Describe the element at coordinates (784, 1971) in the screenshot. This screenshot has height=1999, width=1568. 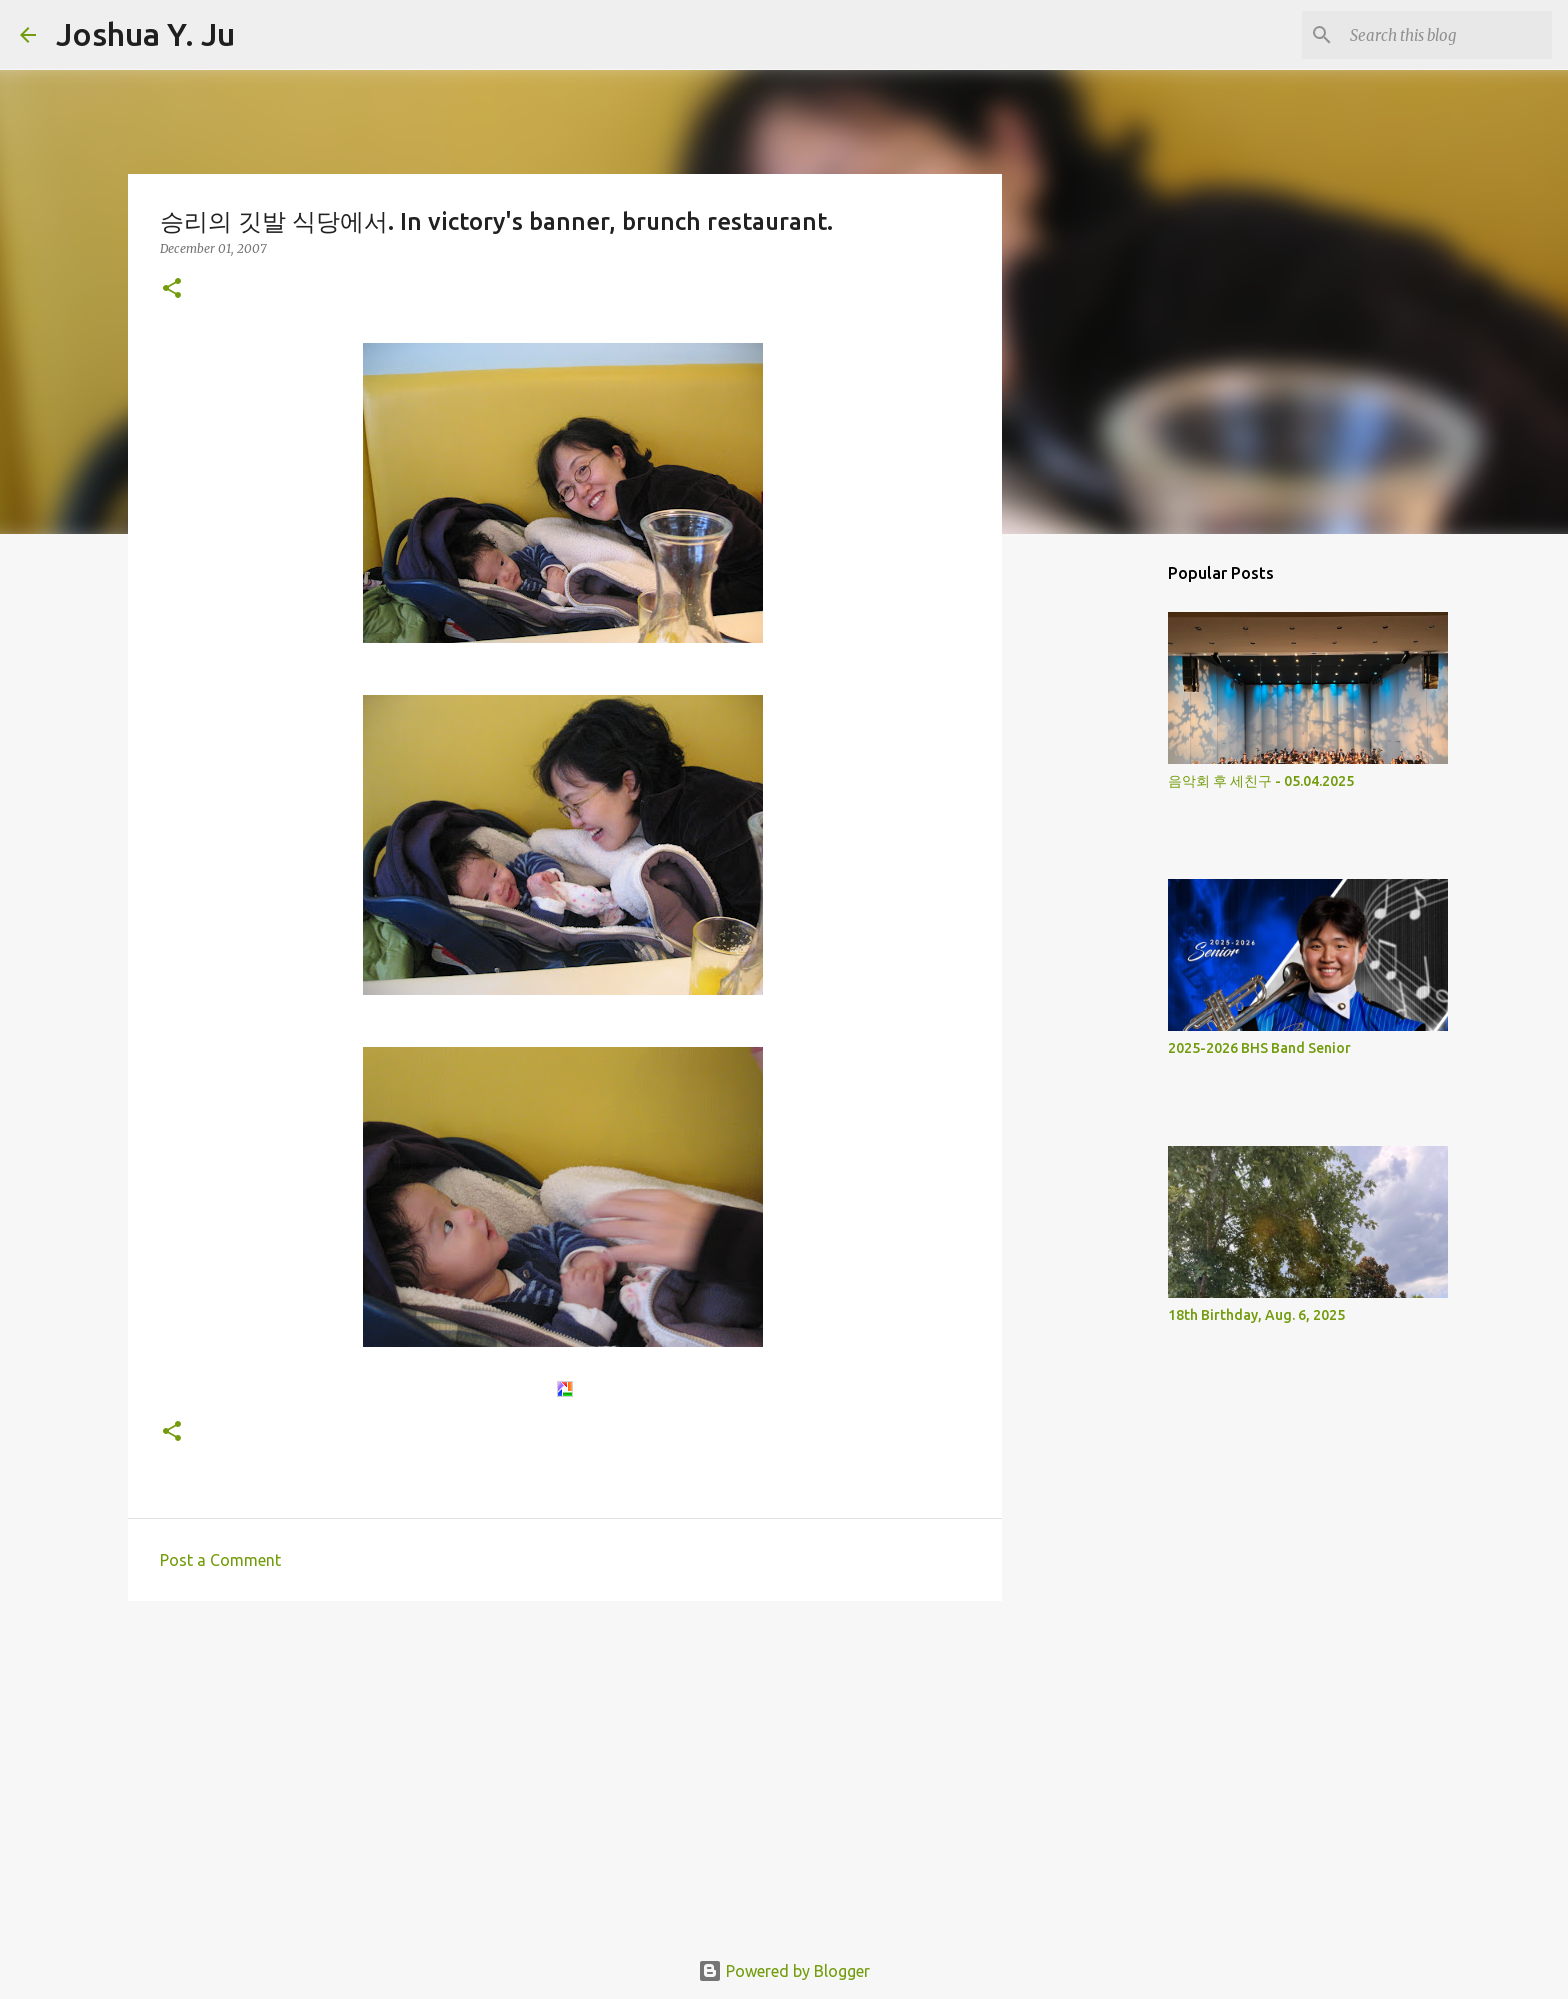
I see `Powered by Blogger` at that location.